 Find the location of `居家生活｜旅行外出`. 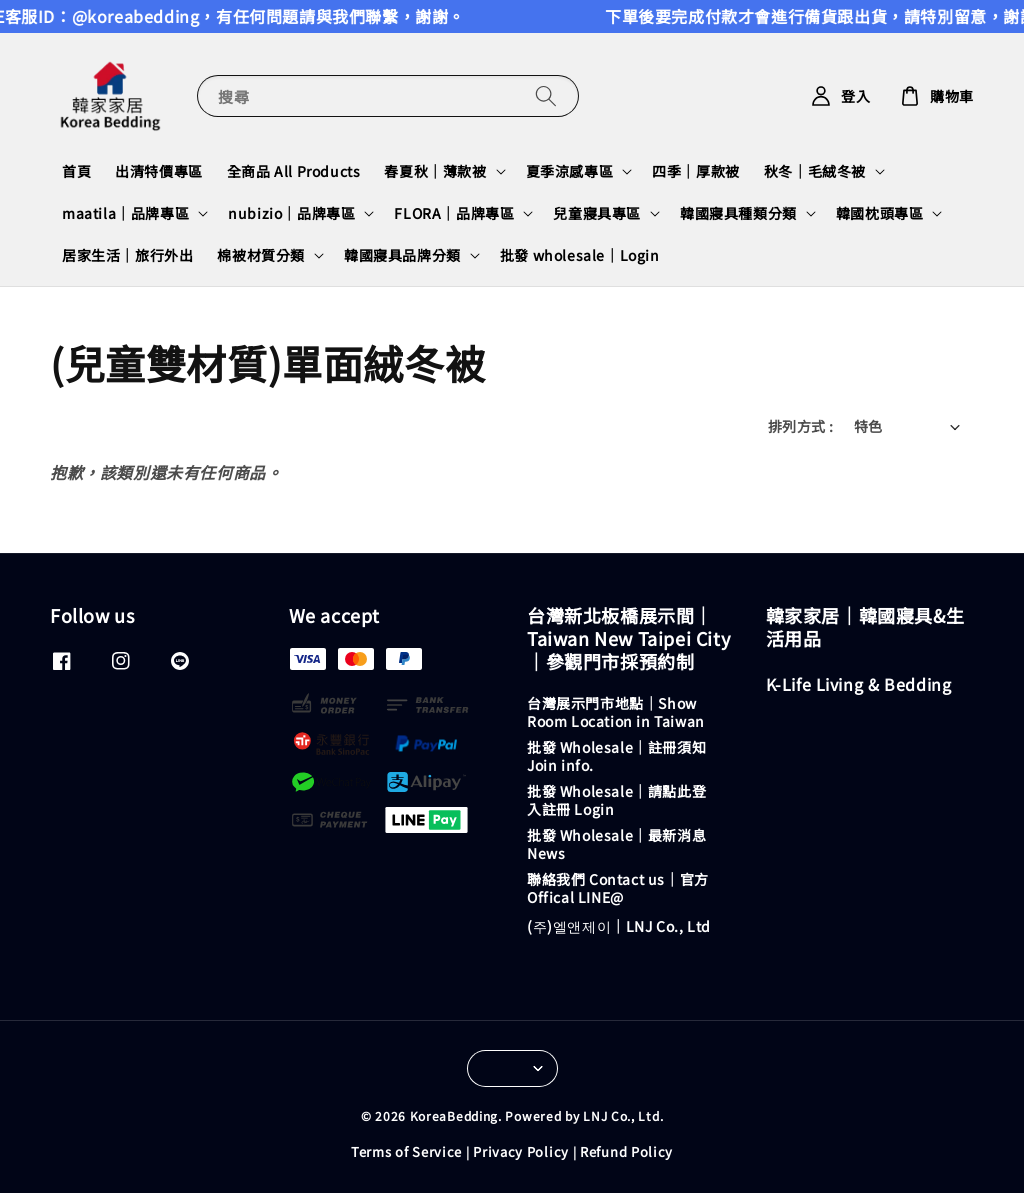

居家生活｜旅行外出 is located at coordinates (127, 255).